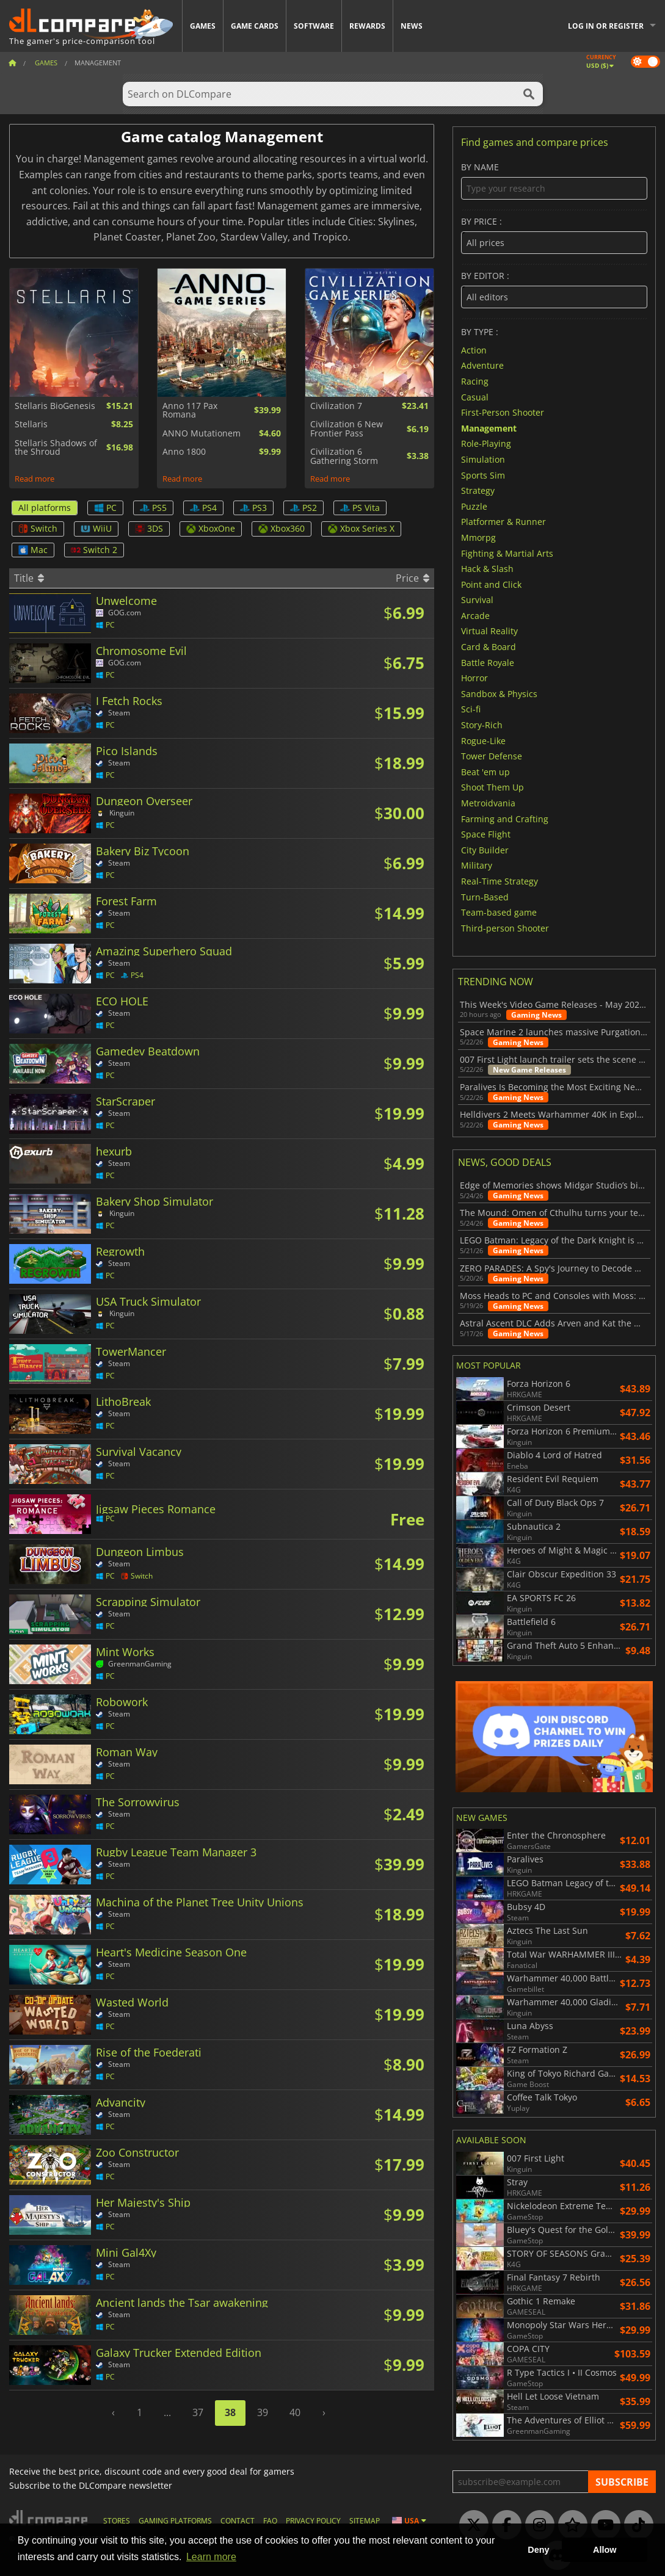 The height and width of the screenshot is (2576, 665). Describe the element at coordinates (487, 568) in the screenshot. I see `Hack & Slash` at that location.